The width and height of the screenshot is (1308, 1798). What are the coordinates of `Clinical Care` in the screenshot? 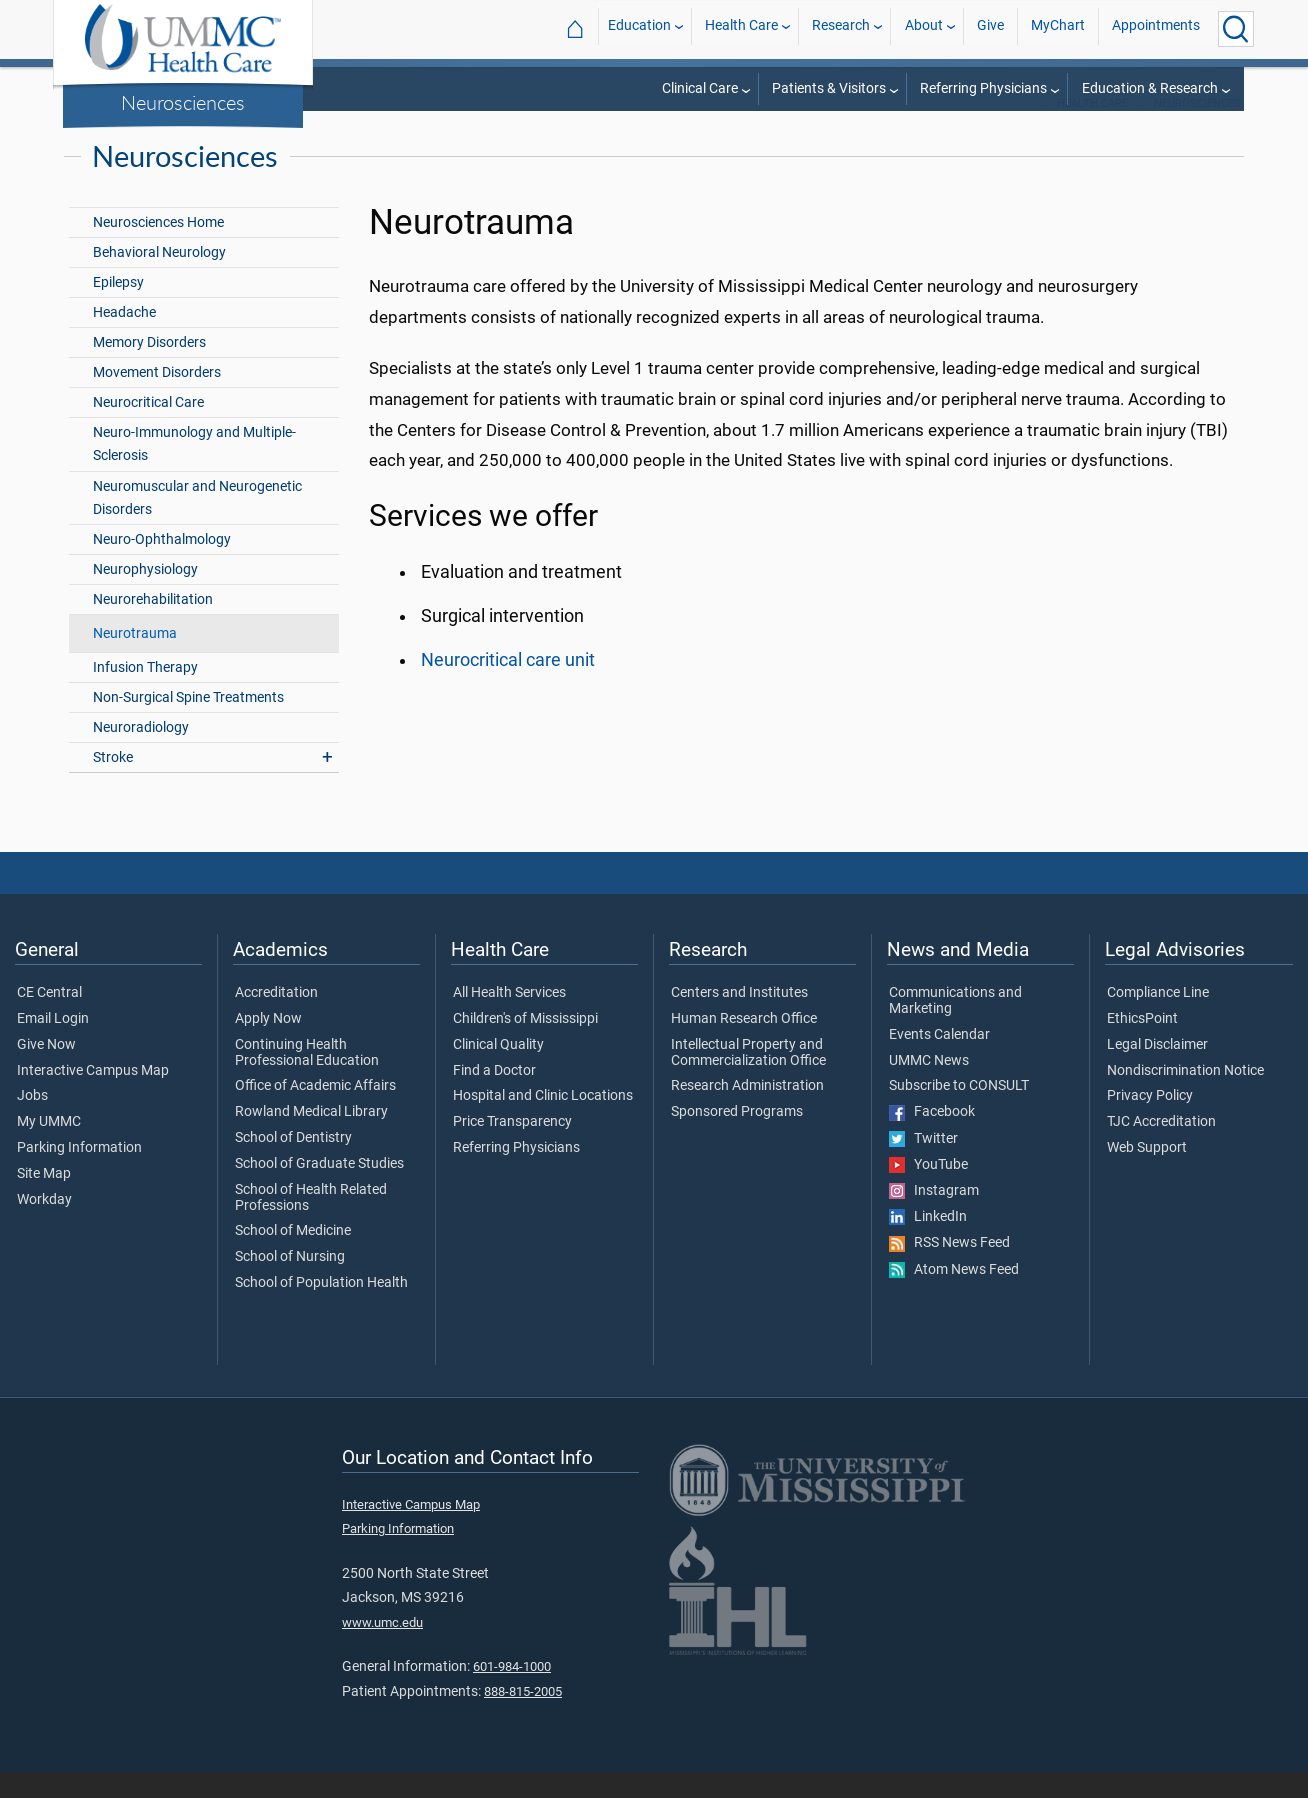 It's located at (700, 88).